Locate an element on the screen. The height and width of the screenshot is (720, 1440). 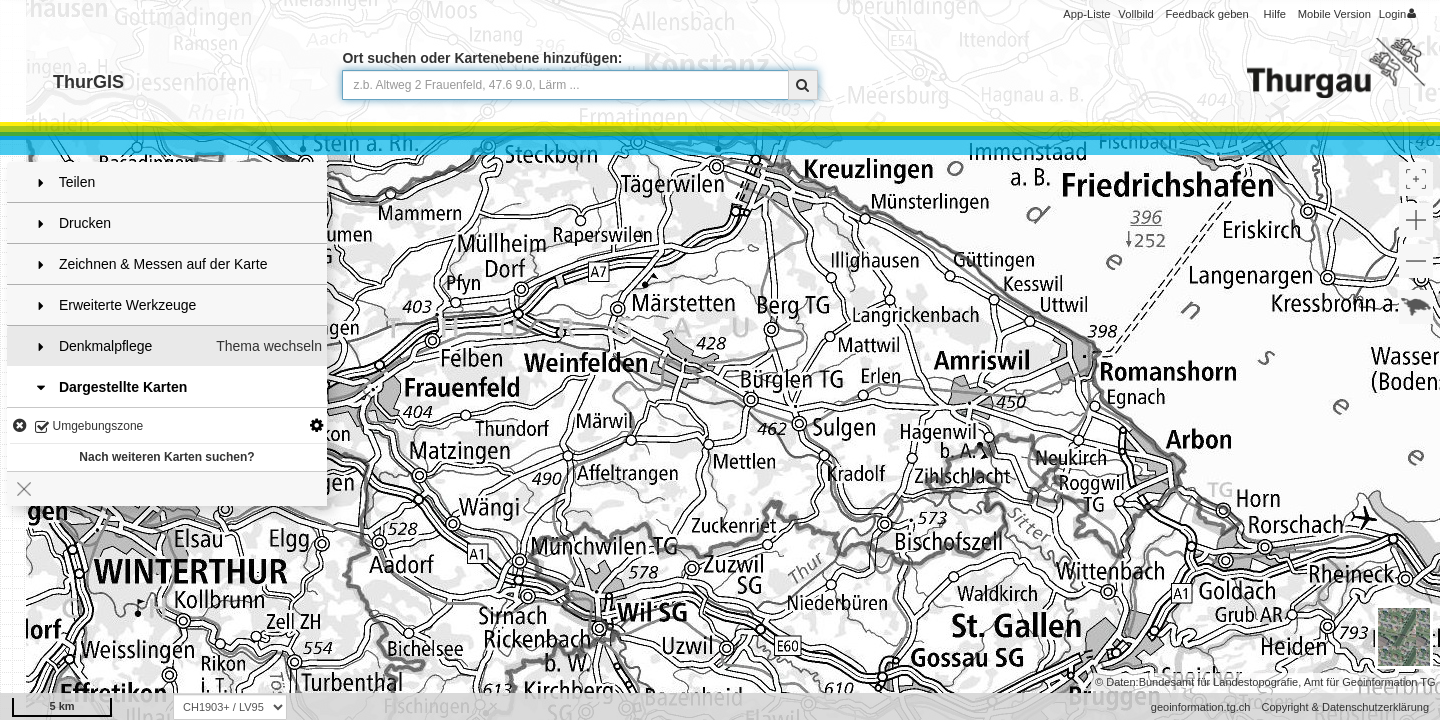
geoinformation.tg.ch is located at coordinates (1201, 707).